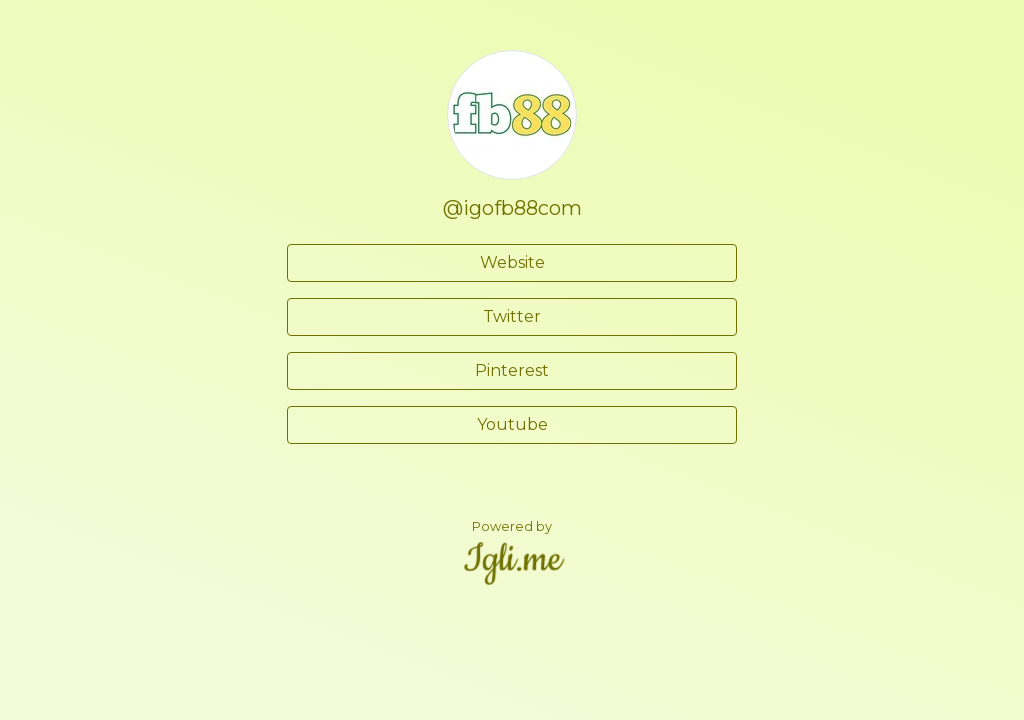  What do you see at coordinates (512, 262) in the screenshot?
I see `Website` at bounding box center [512, 262].